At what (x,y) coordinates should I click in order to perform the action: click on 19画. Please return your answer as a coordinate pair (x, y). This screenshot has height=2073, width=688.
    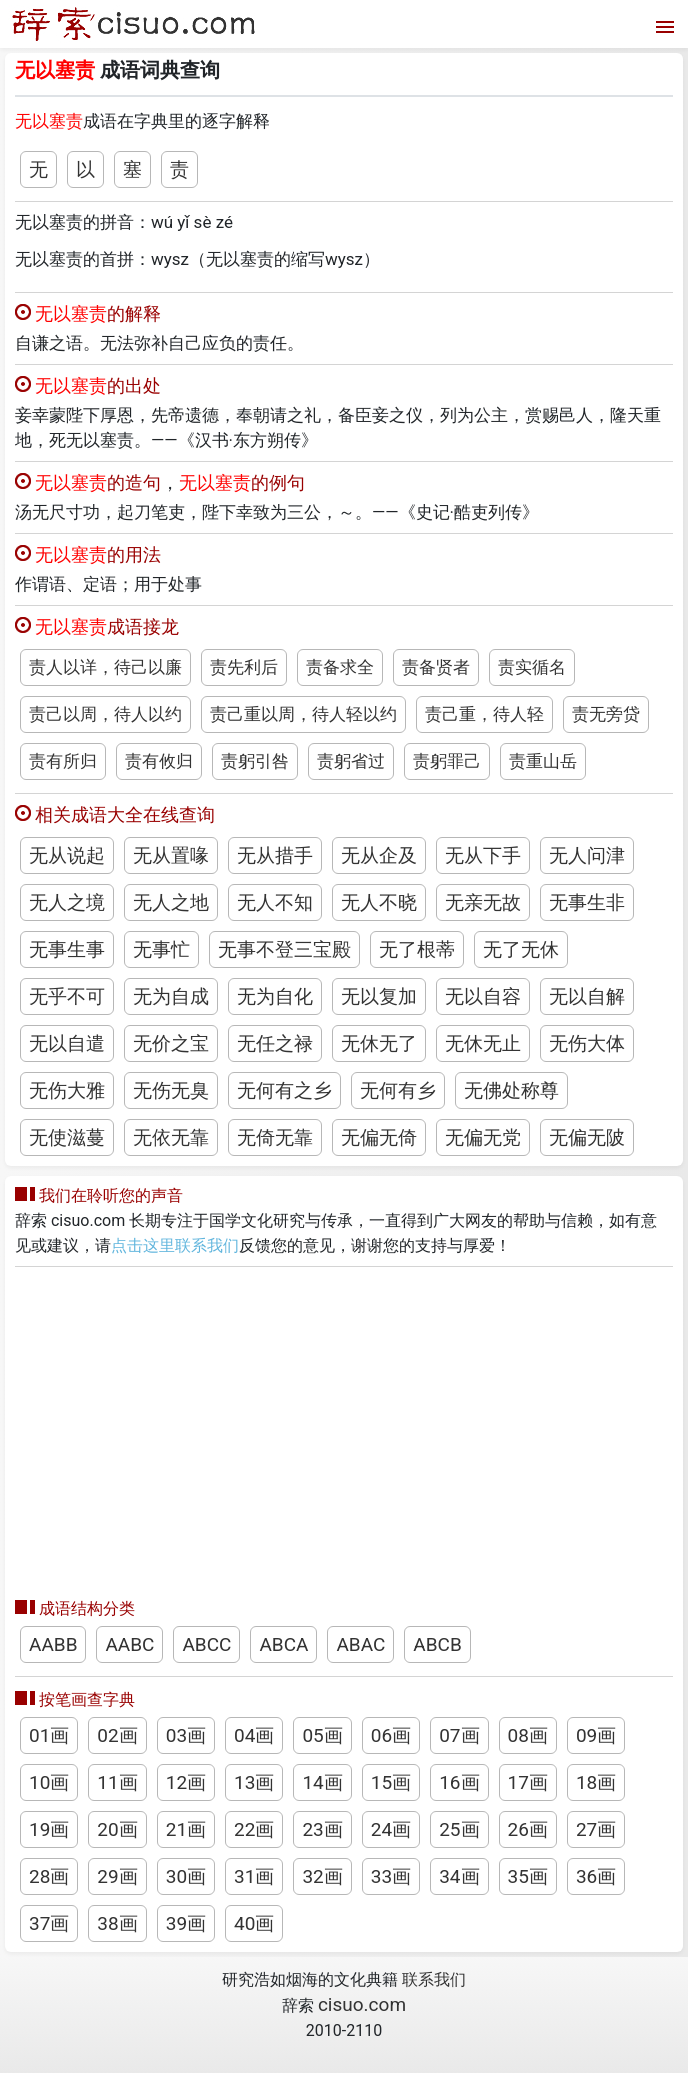
    Looking at the image, I should click on (49, 1829).